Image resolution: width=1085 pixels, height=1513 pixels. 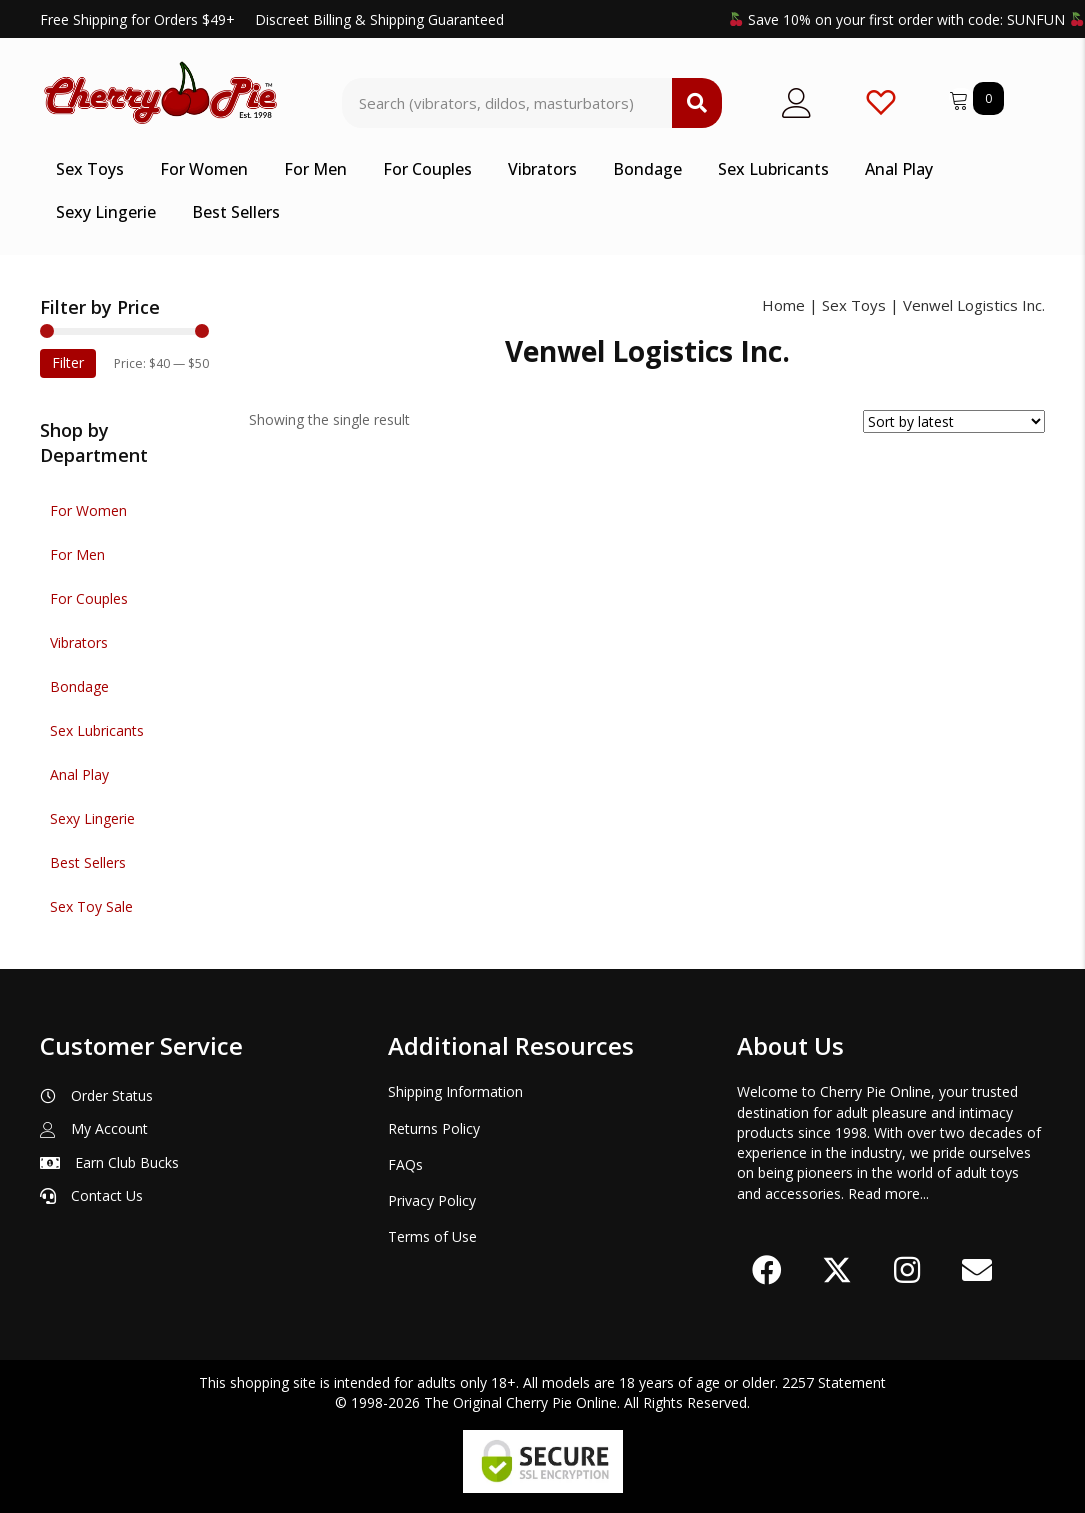 What do you see at coordinates (854, 305) in the screenshot?
I see `Sex Toys` at bounding box center [854, 305].